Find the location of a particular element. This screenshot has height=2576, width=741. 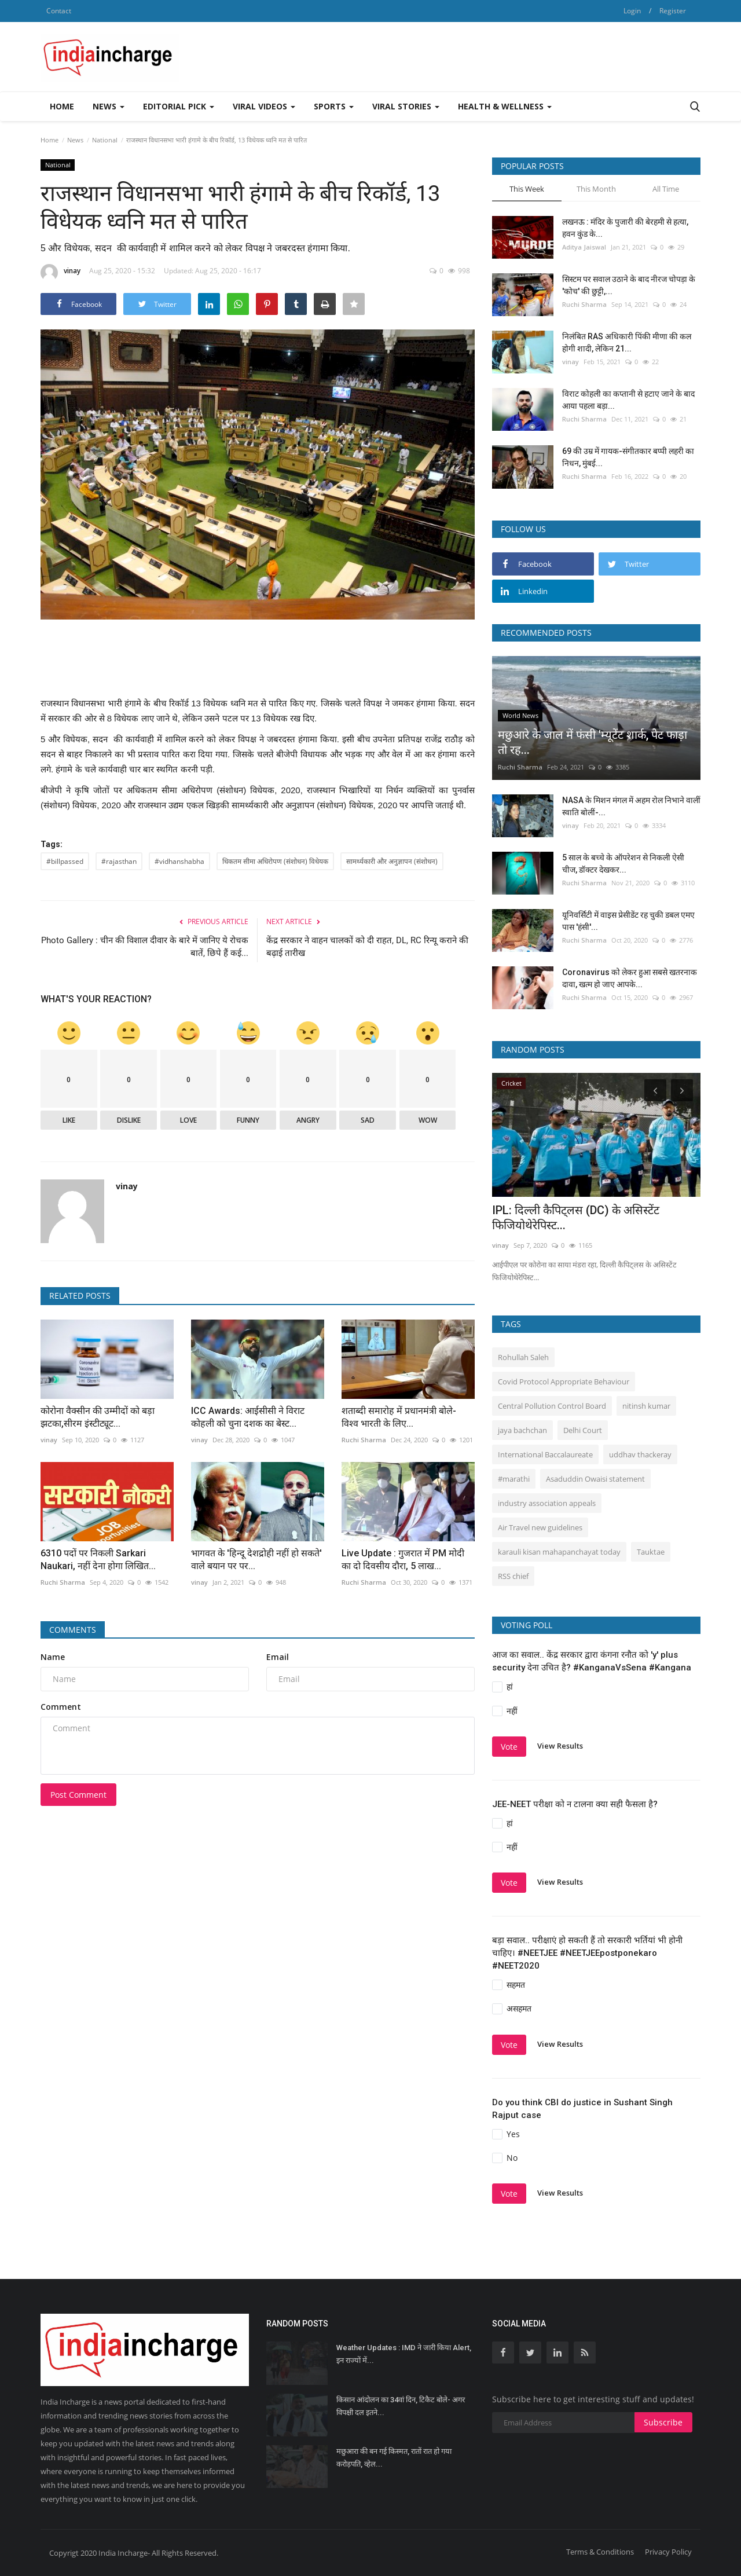

Ruchi Sharma is located at coordinates (364, 1439).